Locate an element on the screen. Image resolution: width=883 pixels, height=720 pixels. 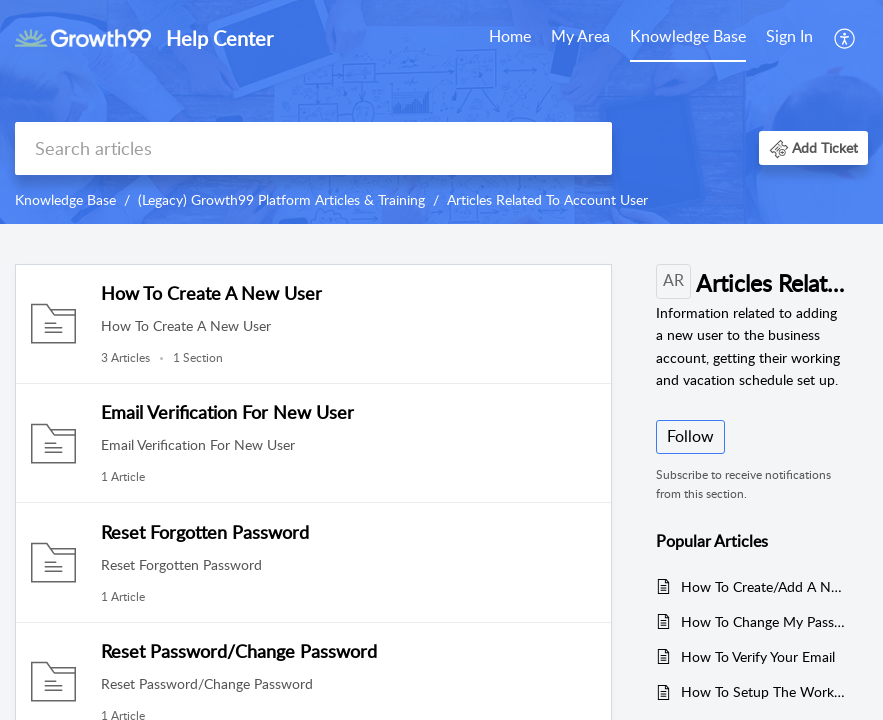
My Area is located at coordinates (580, 36).